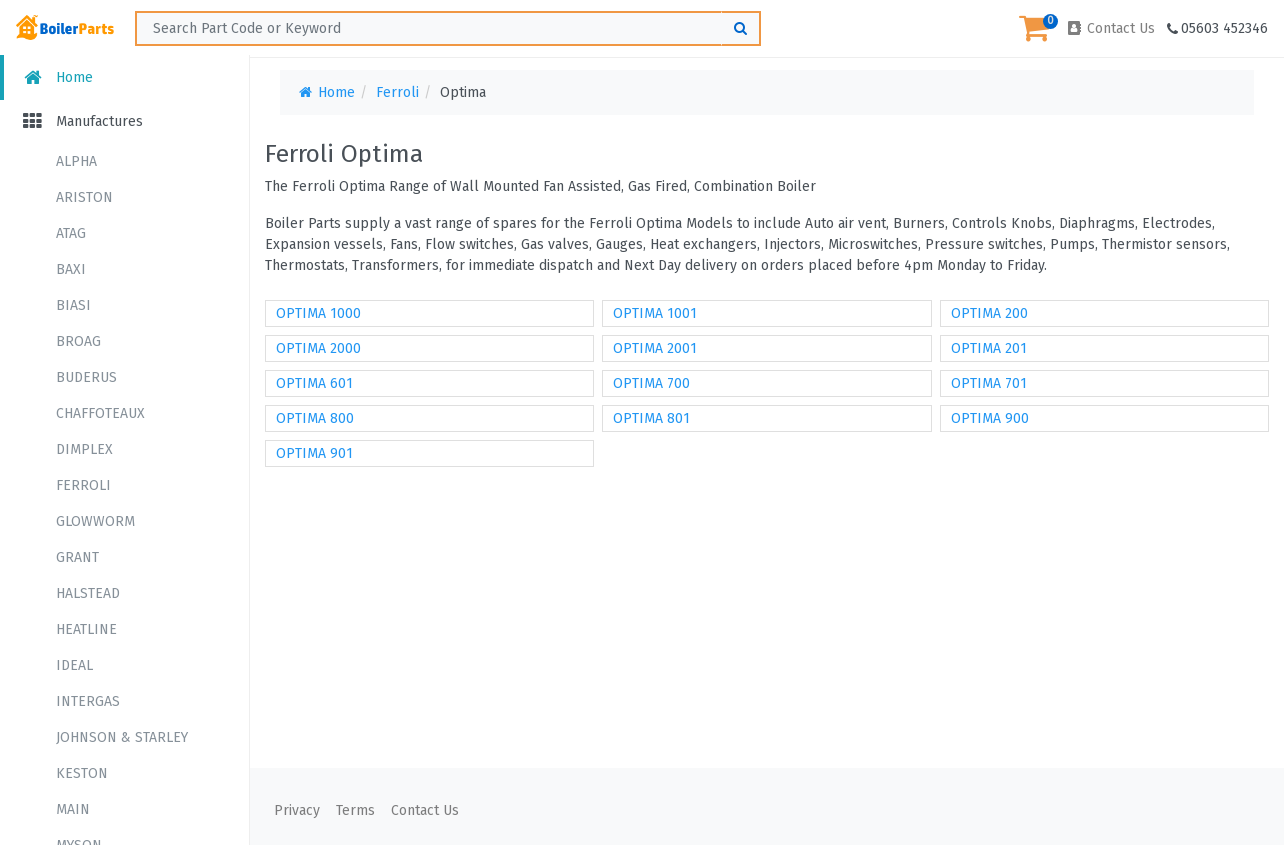 The height and width of the screenshot is (845, 1284). What do you see at coordinates (95, 521) in the screenshot?
I see `GLOWWORM` at bounding box center [95, 521].